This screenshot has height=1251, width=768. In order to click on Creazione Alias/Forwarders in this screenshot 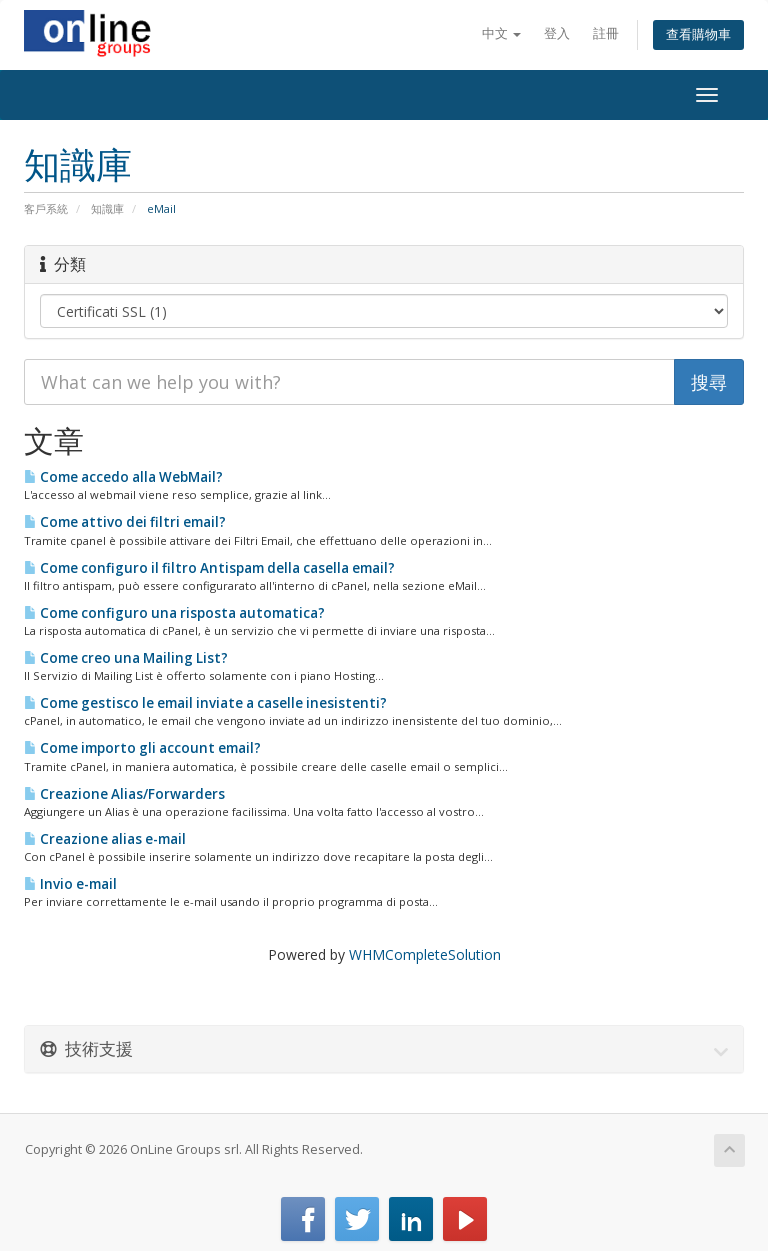, I will do `click(124, 794)`.